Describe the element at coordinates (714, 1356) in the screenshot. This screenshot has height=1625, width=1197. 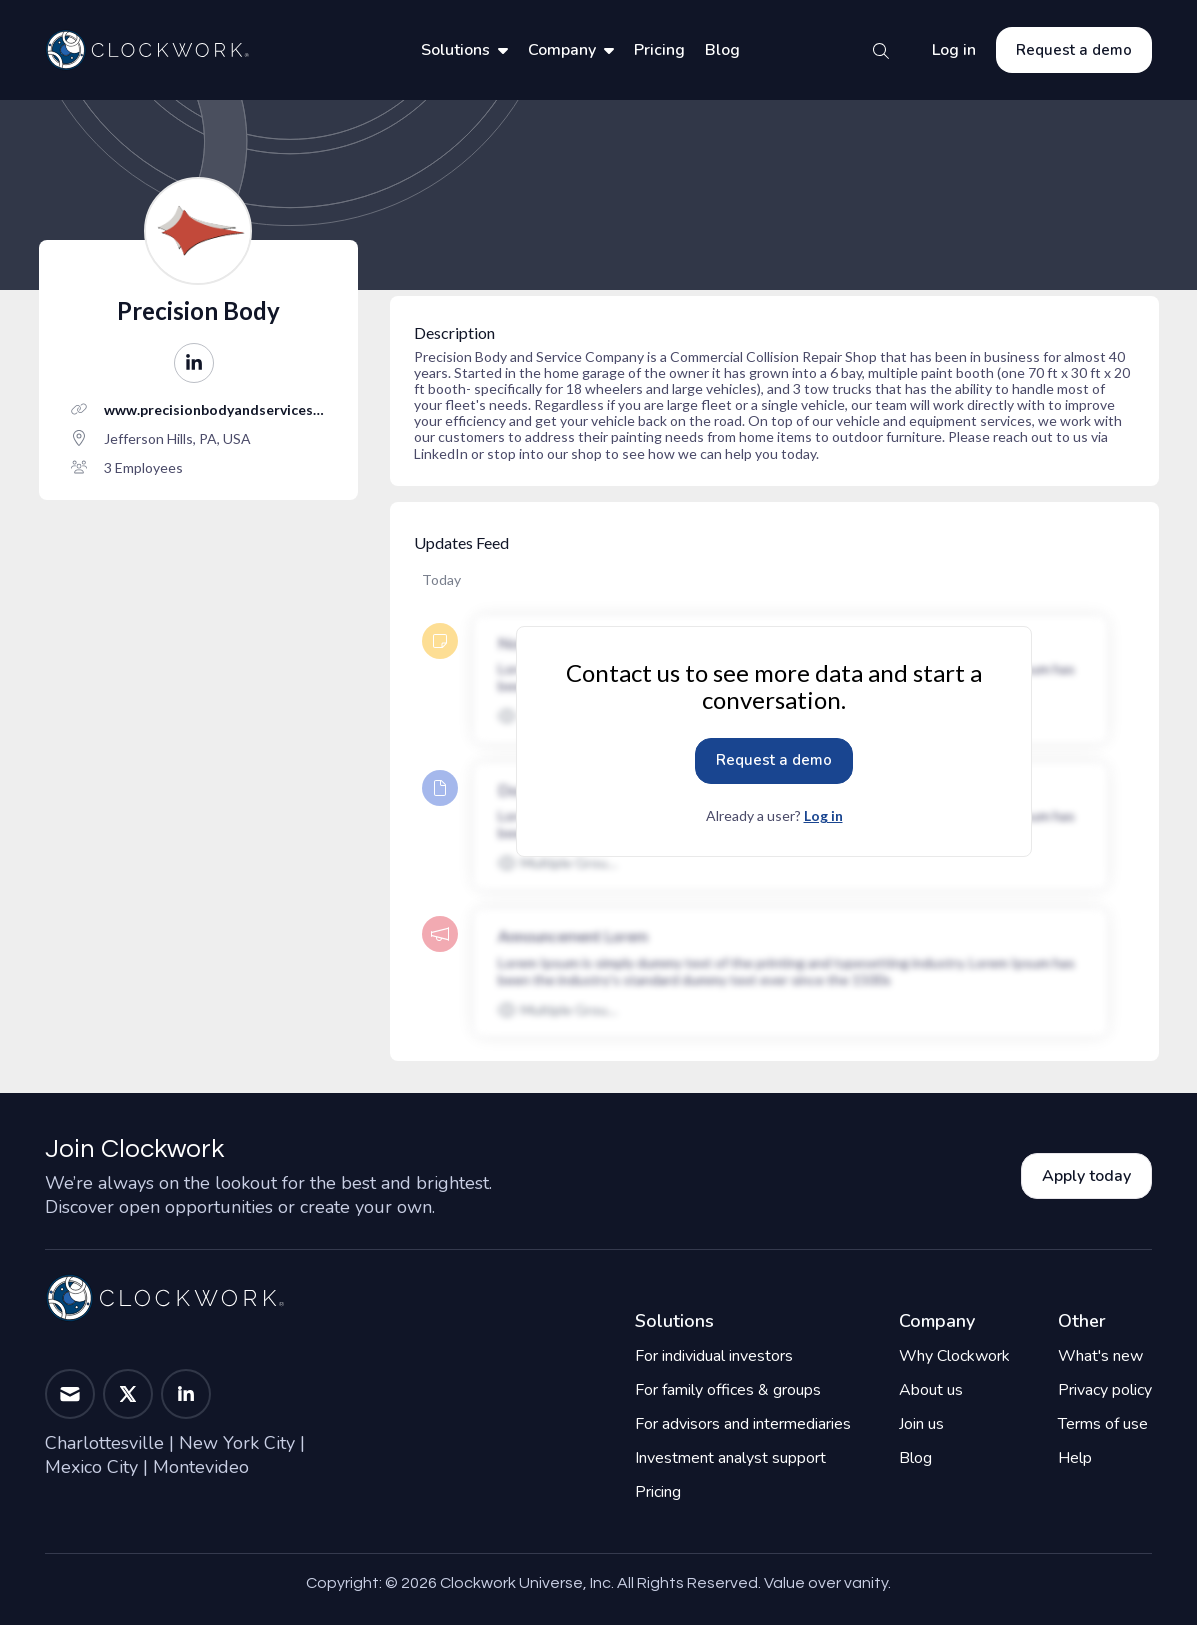
I see `For individual investors` at that location.